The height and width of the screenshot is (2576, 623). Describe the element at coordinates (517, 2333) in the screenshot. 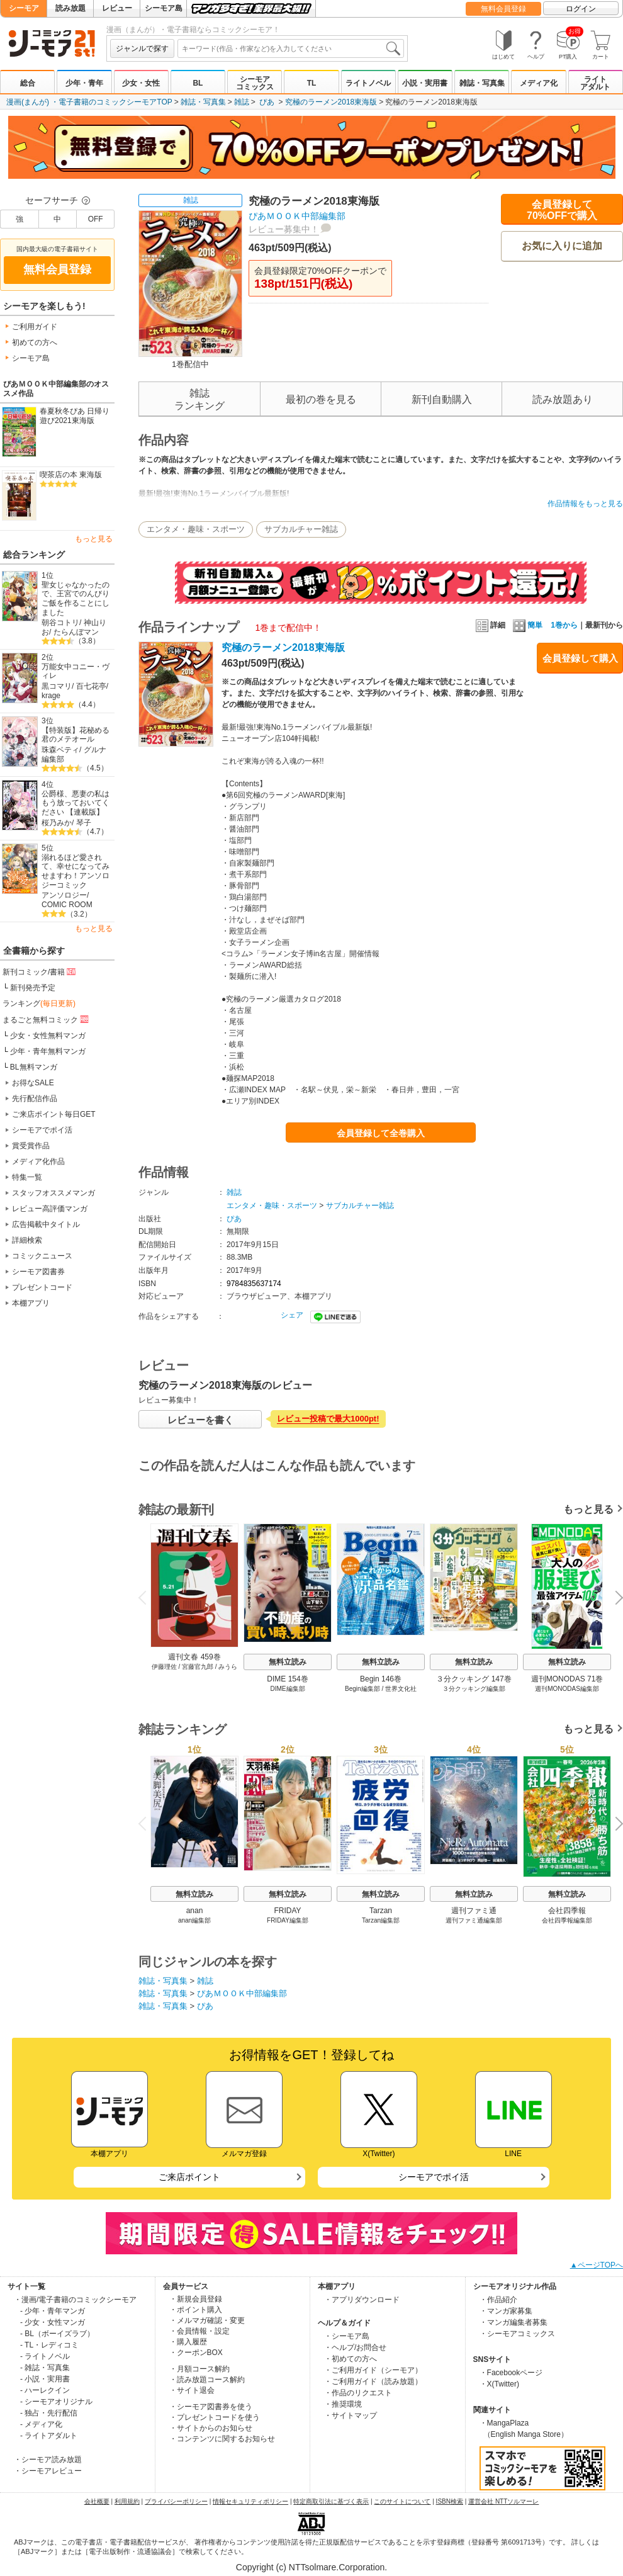

I see `・シーモアコミックス` at that location.